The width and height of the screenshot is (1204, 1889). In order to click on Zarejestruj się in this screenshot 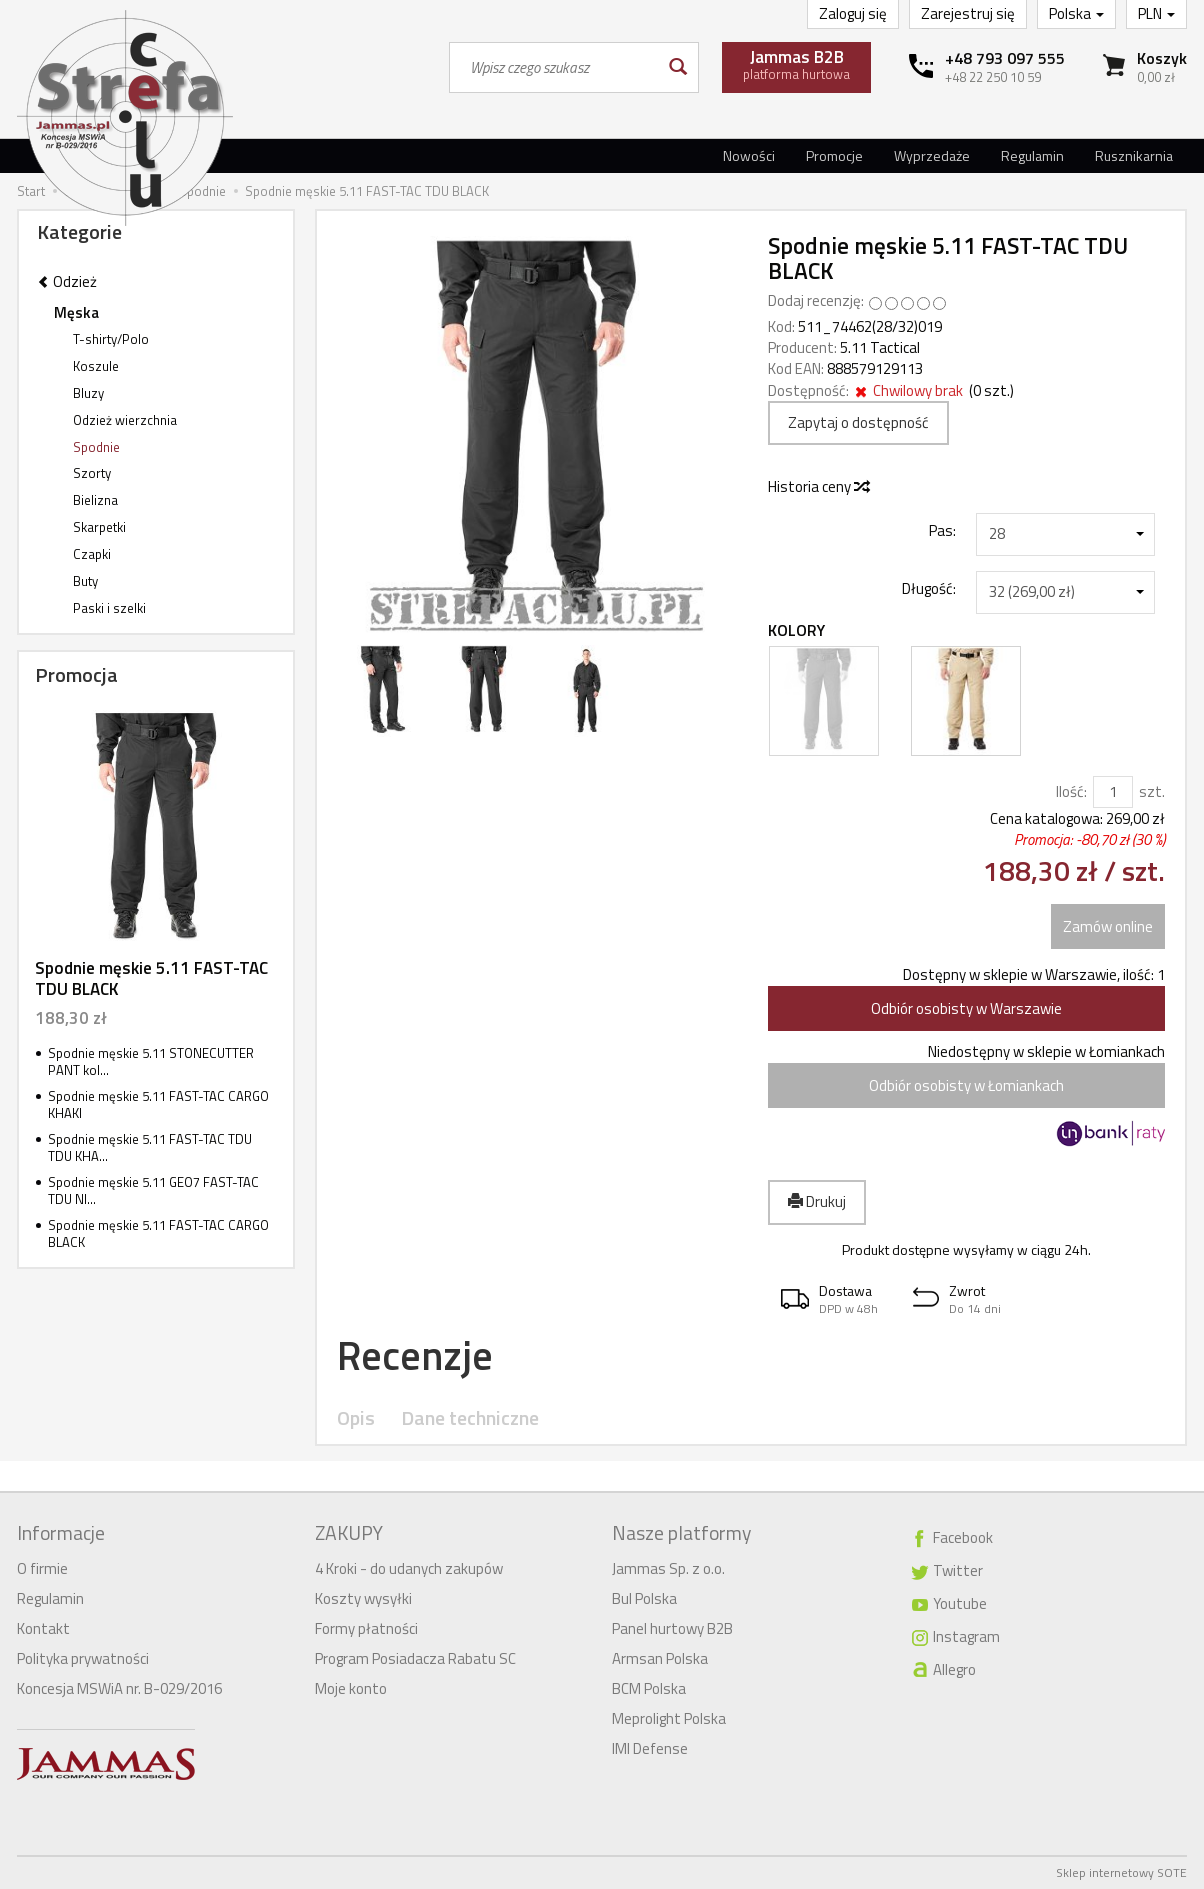, I will do `click(968, 13)`.